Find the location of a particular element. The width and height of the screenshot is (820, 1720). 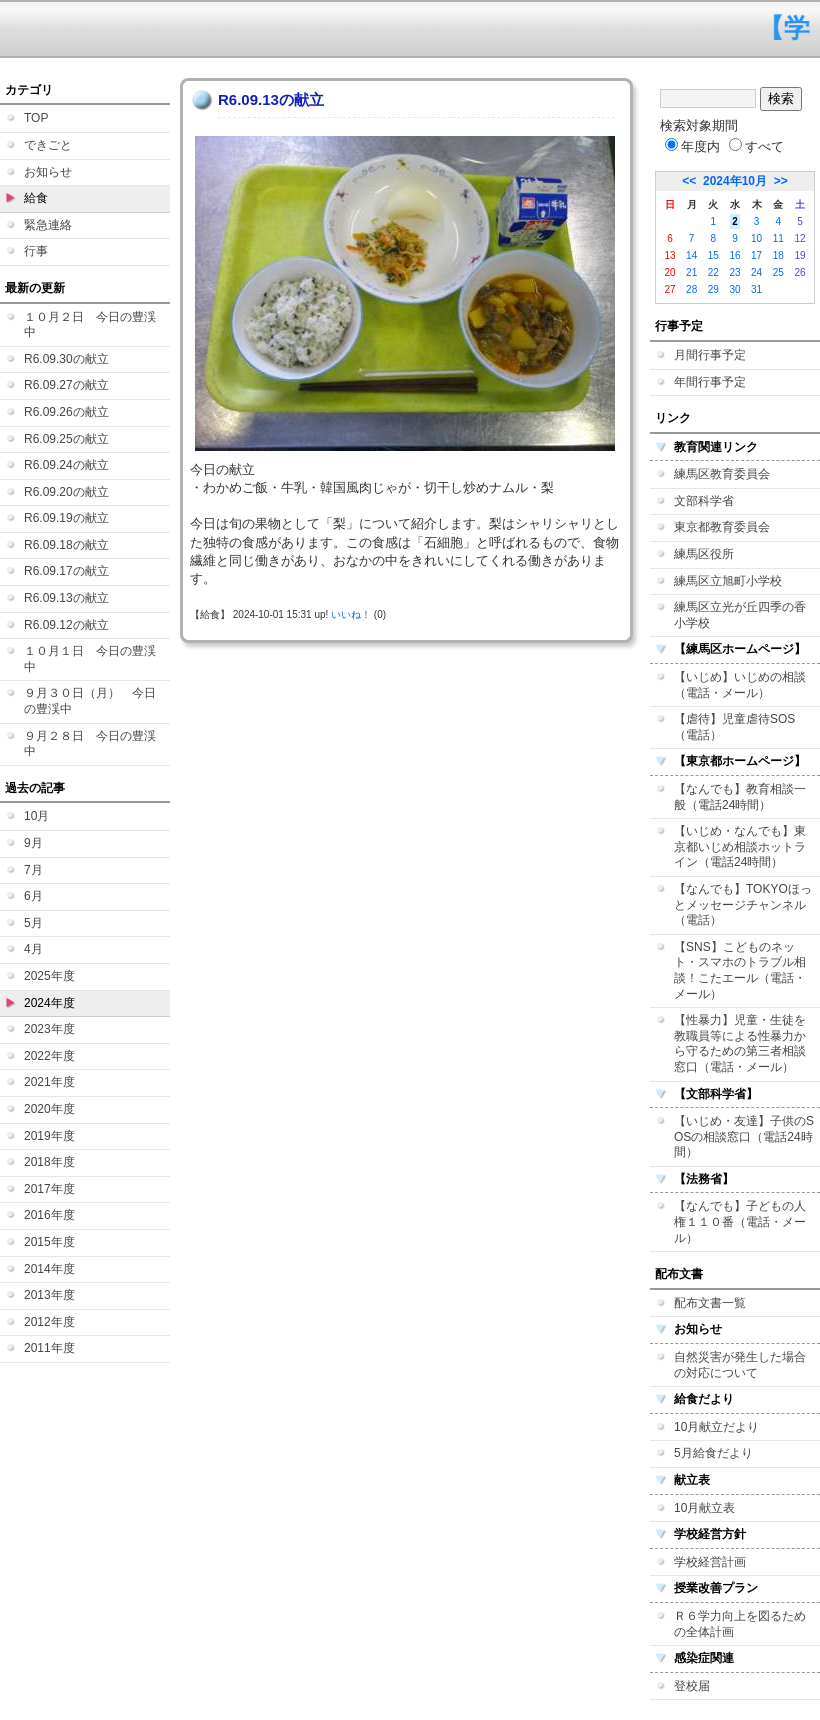

2015年度 is located at coordinates (49, 1242).